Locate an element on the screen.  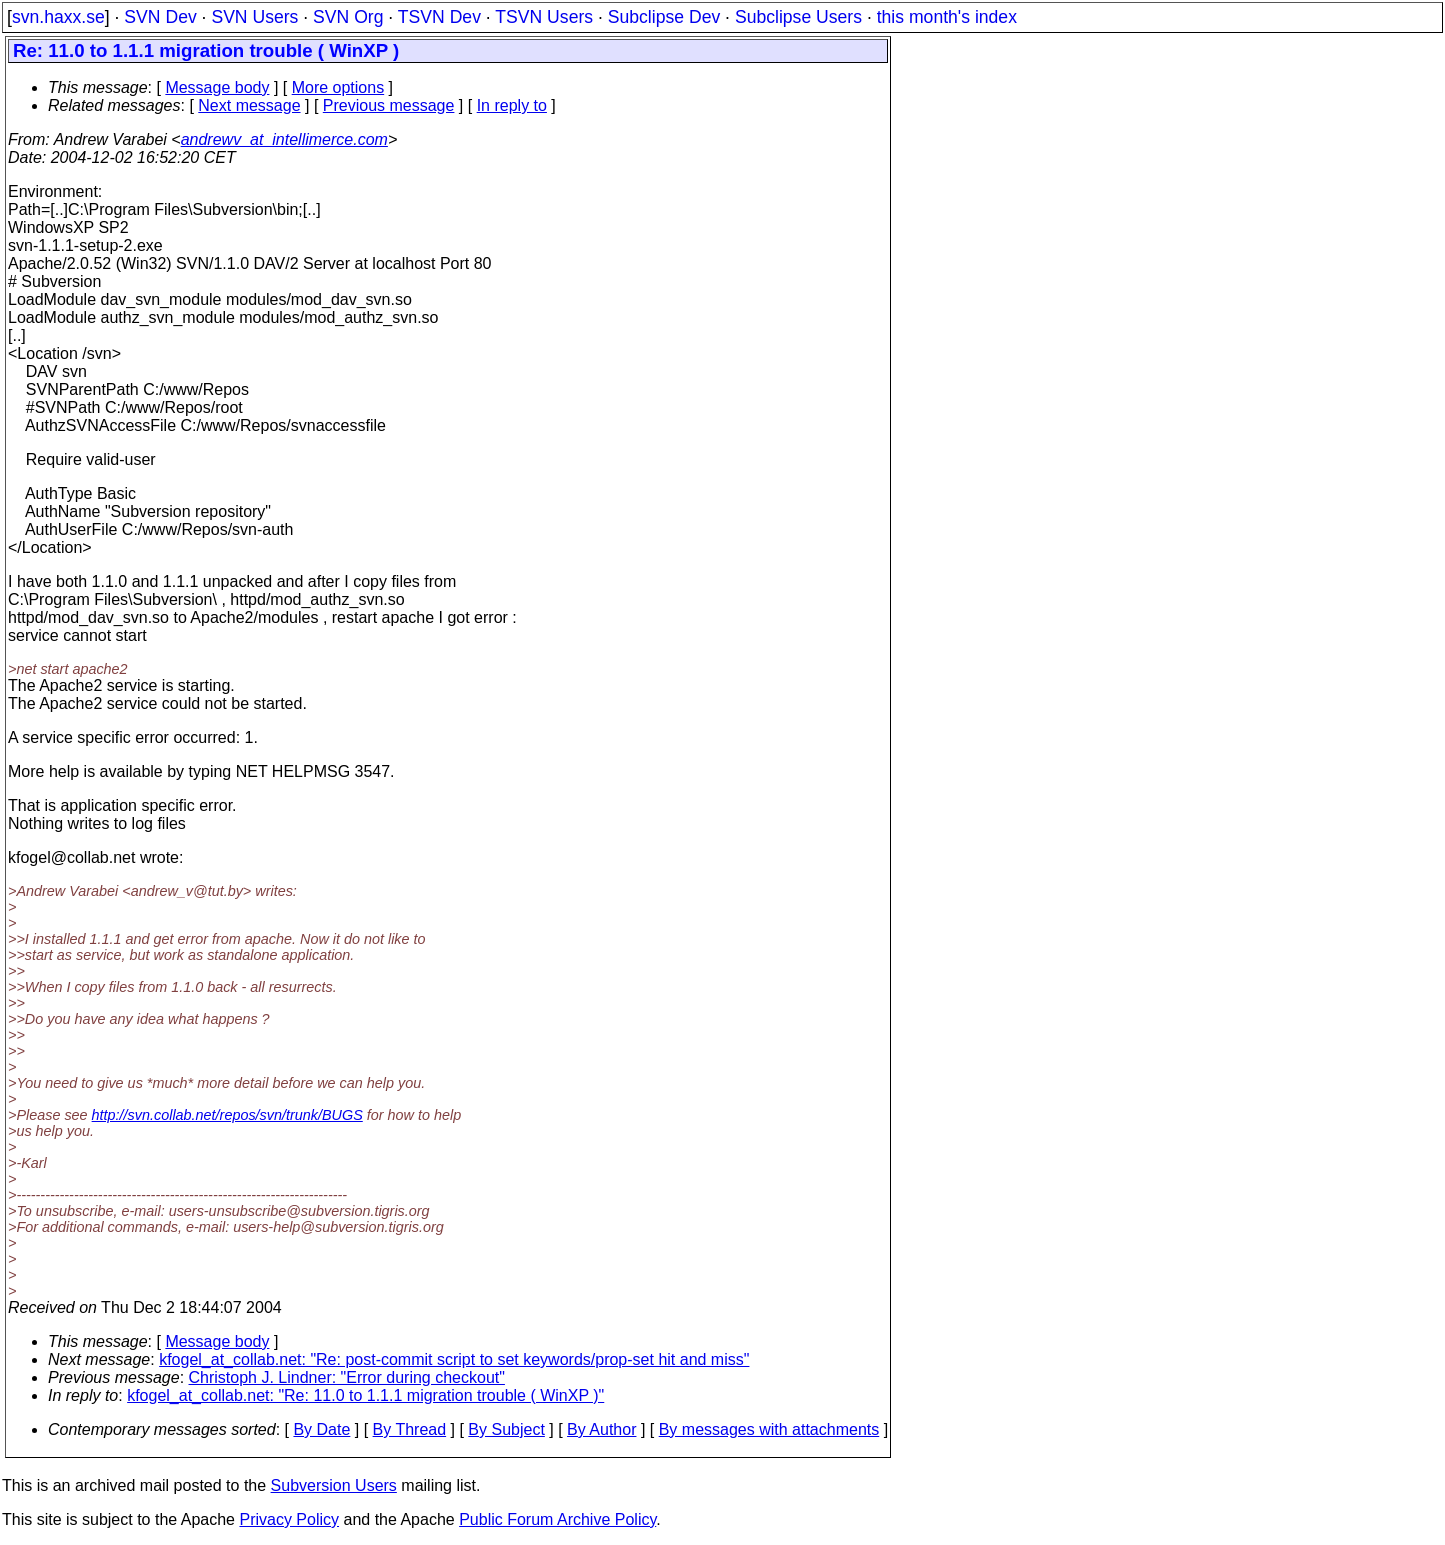
Public Forum Archive Policy is located at coordinates (557, 1519).